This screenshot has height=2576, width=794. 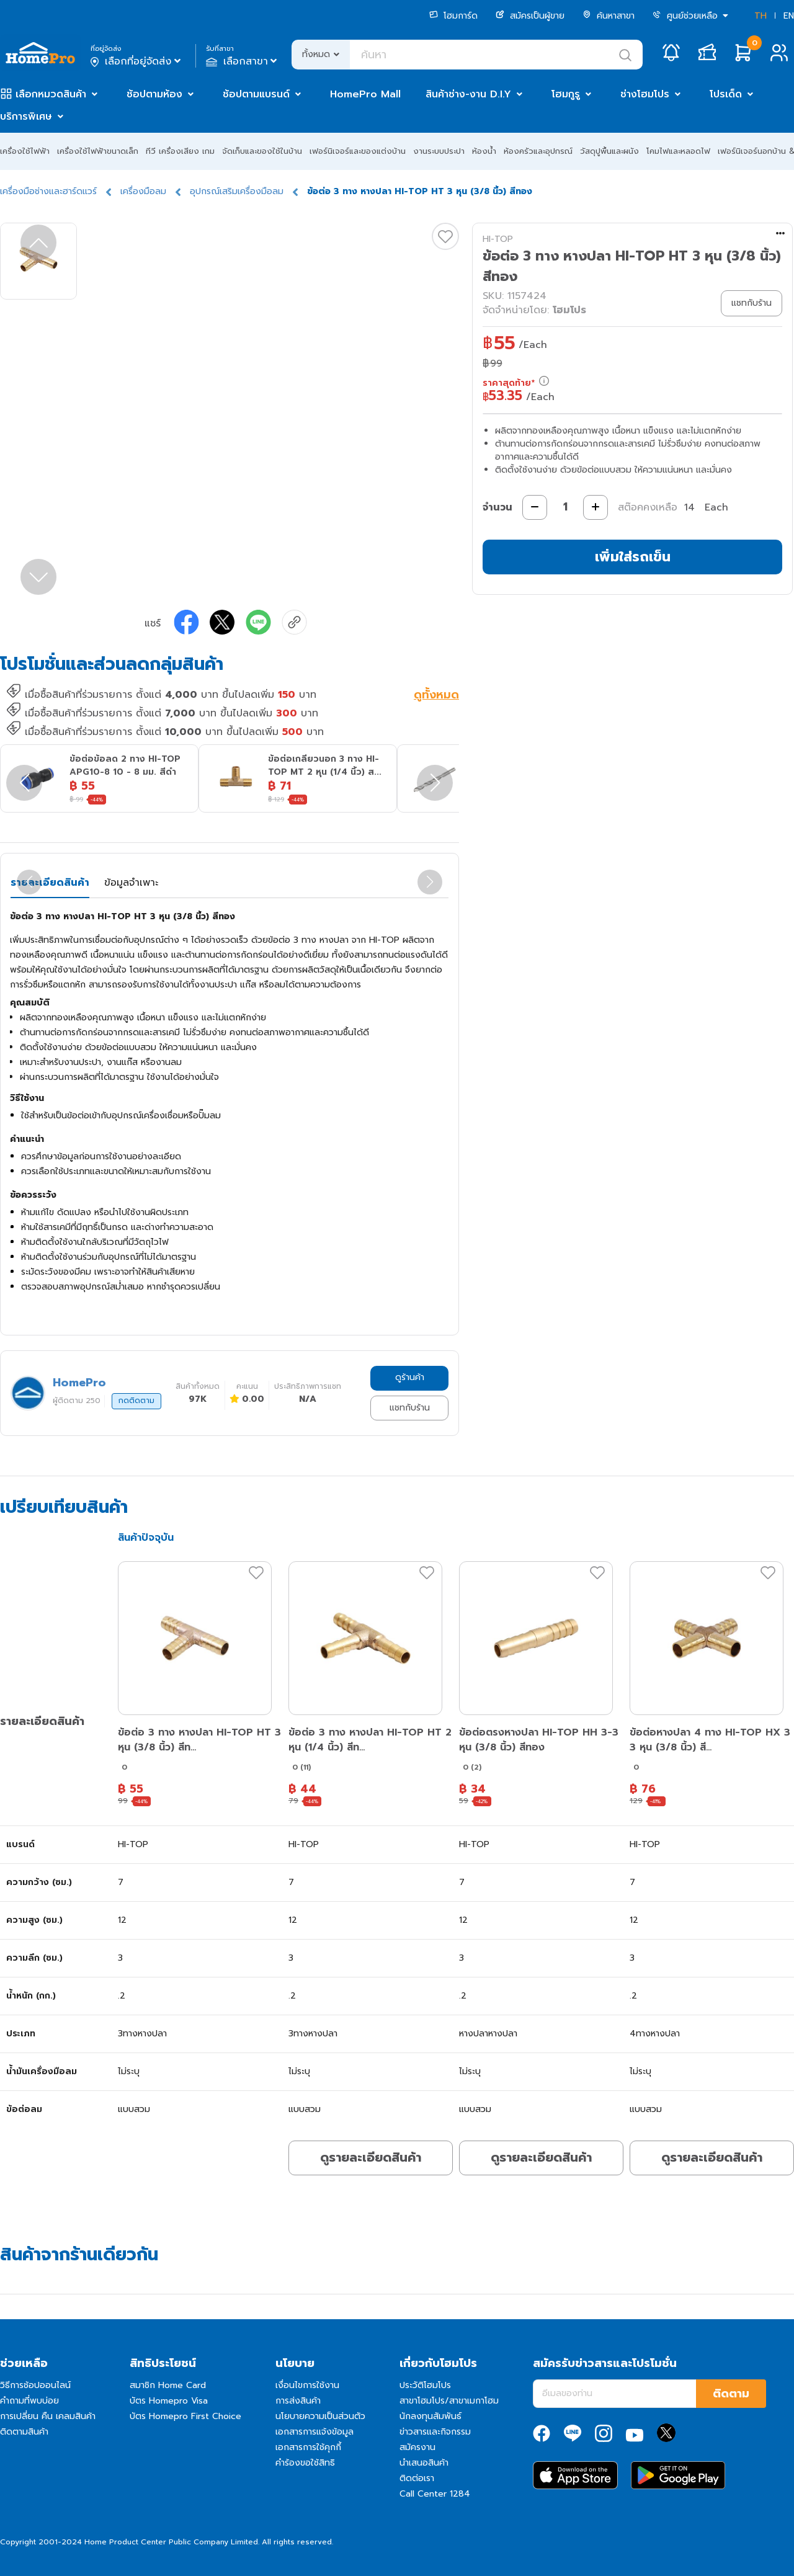 I want to click on คำถามที่พบบ่อย, so click(x=29, y=2400).